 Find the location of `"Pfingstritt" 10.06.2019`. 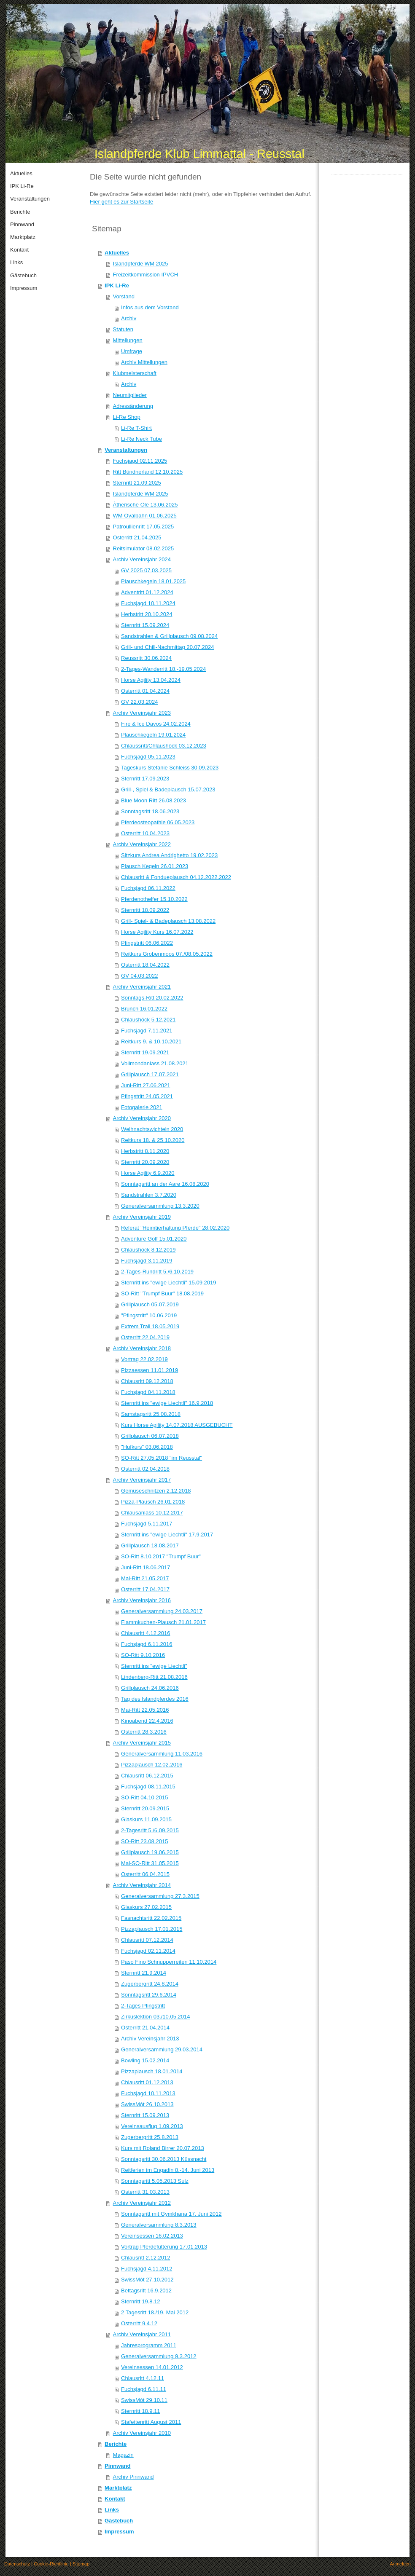

"Pfingstritt" 10.06.2019 is located at coordinates (149, 1315).